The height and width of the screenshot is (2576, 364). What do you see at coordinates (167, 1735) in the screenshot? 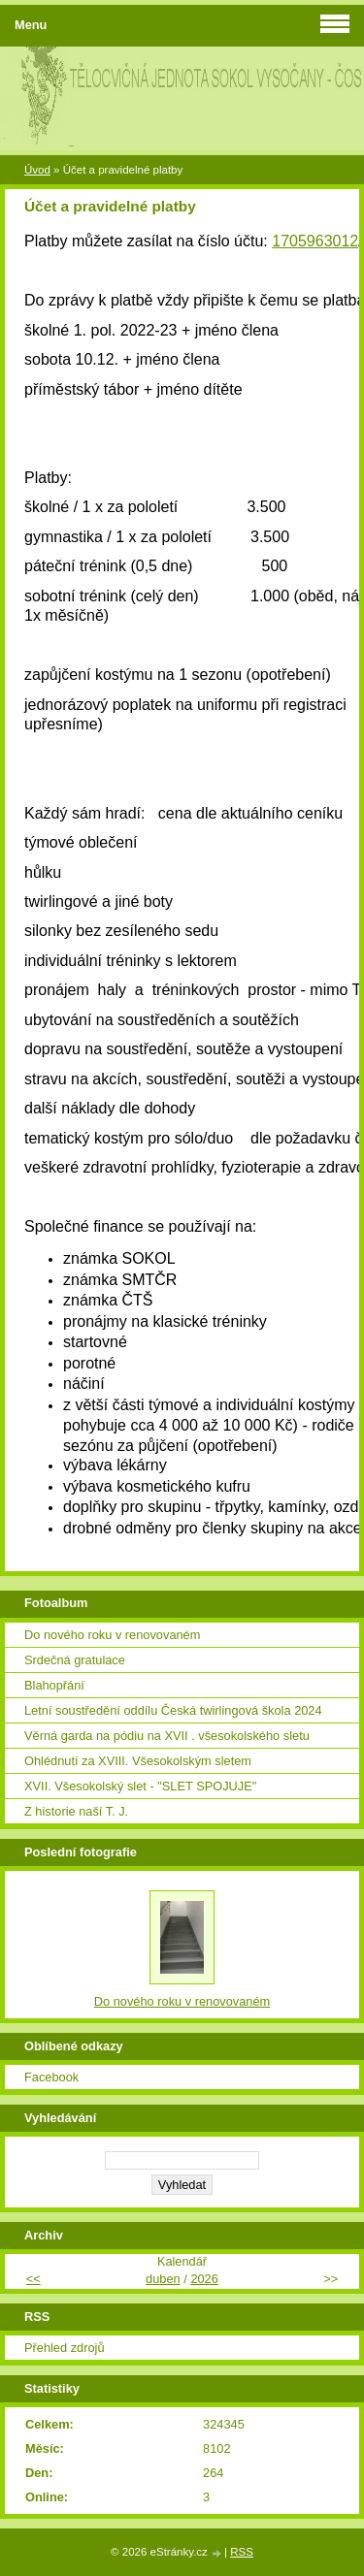
I see `Věrná garda na pódiu na XVII . všesokolského sletu` at bounding box center [167, 1735].